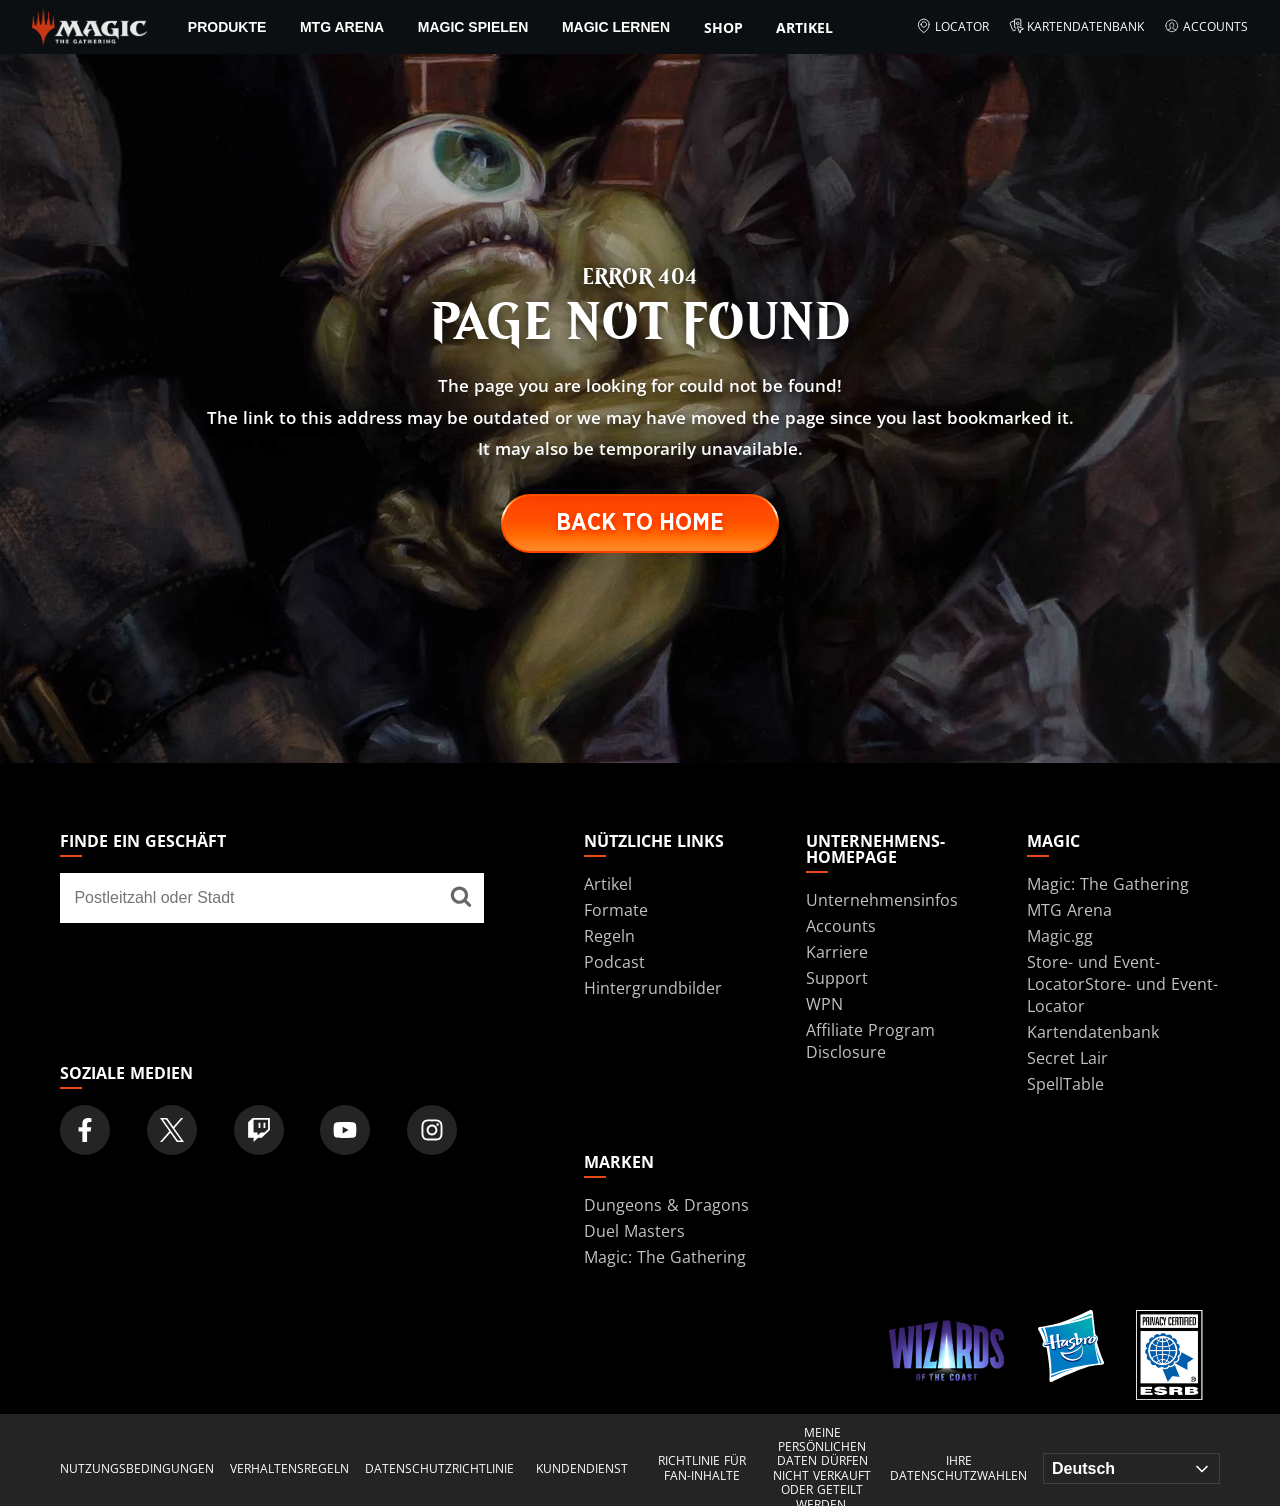  What do you see at coordinates (616, 910) in the screenshot?
I see `Formate` at bounding box center [616, 910].